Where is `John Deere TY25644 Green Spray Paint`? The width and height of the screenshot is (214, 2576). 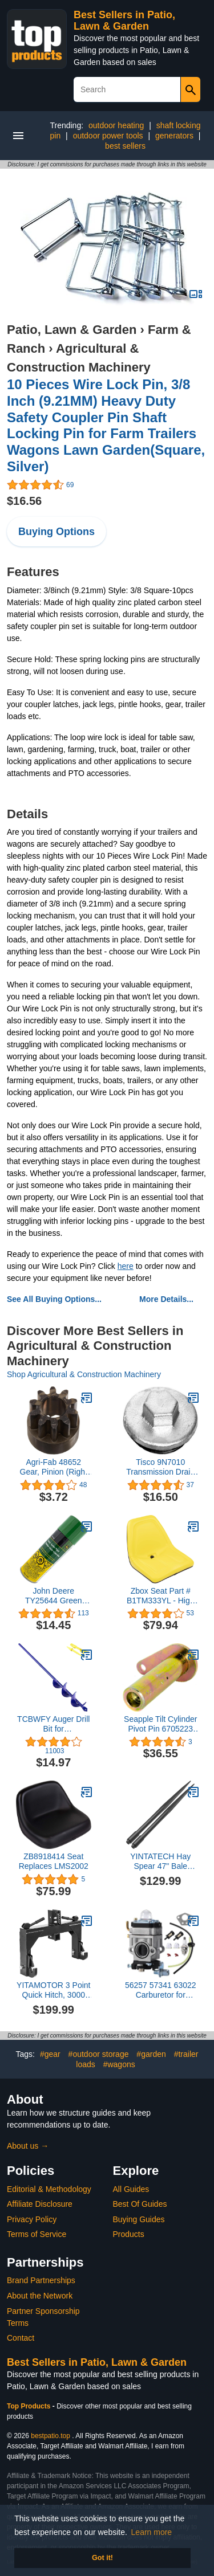
John Deere TY25644 Green Spray Paint is located at coordinates (53, 1596).